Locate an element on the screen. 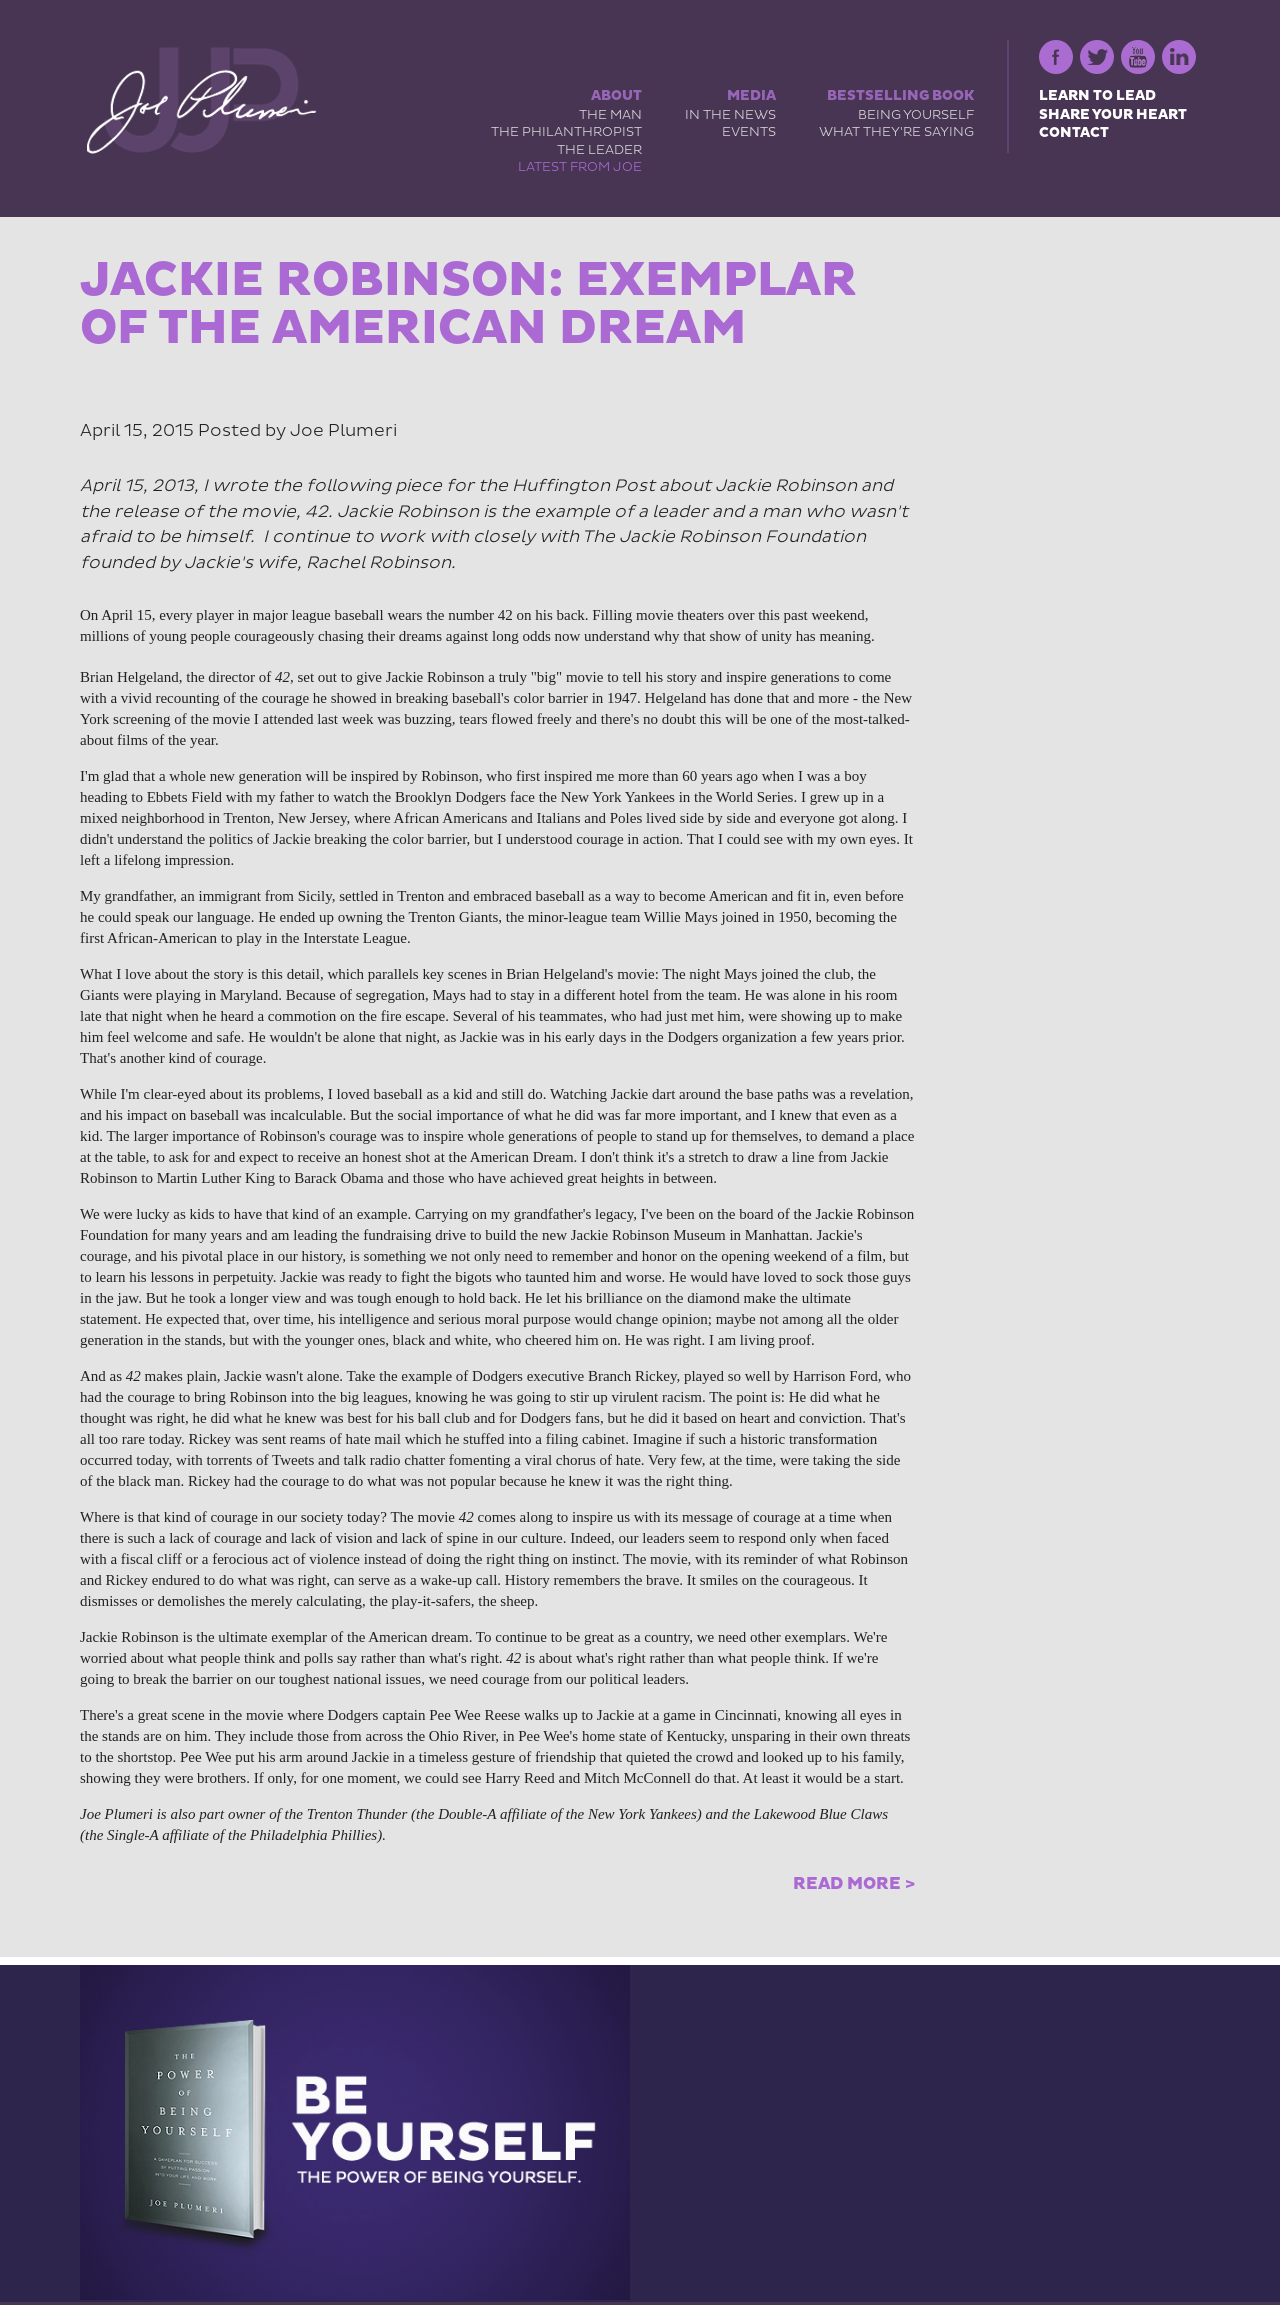 This screenshot has width=1280, height=2305. Share Your Heart is located at coordinates (1113, 114).